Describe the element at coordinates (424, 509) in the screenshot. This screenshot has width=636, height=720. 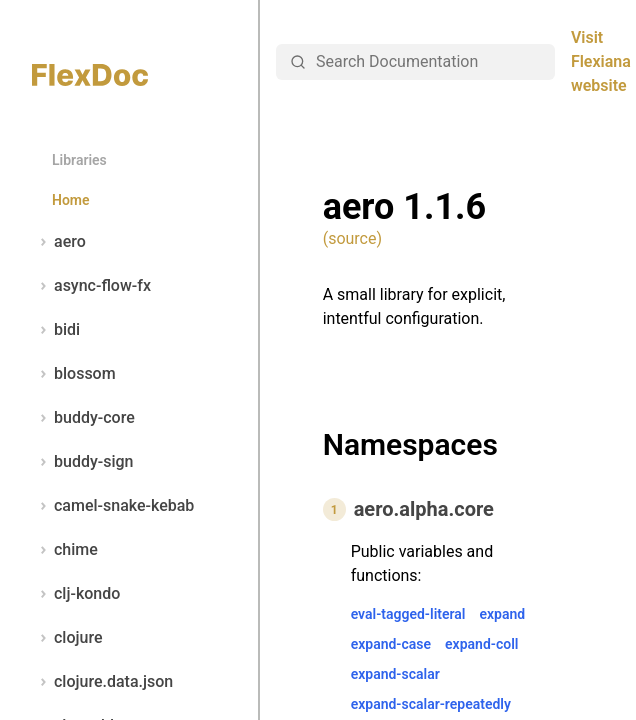
I see `aero.alpha.core` at that location.